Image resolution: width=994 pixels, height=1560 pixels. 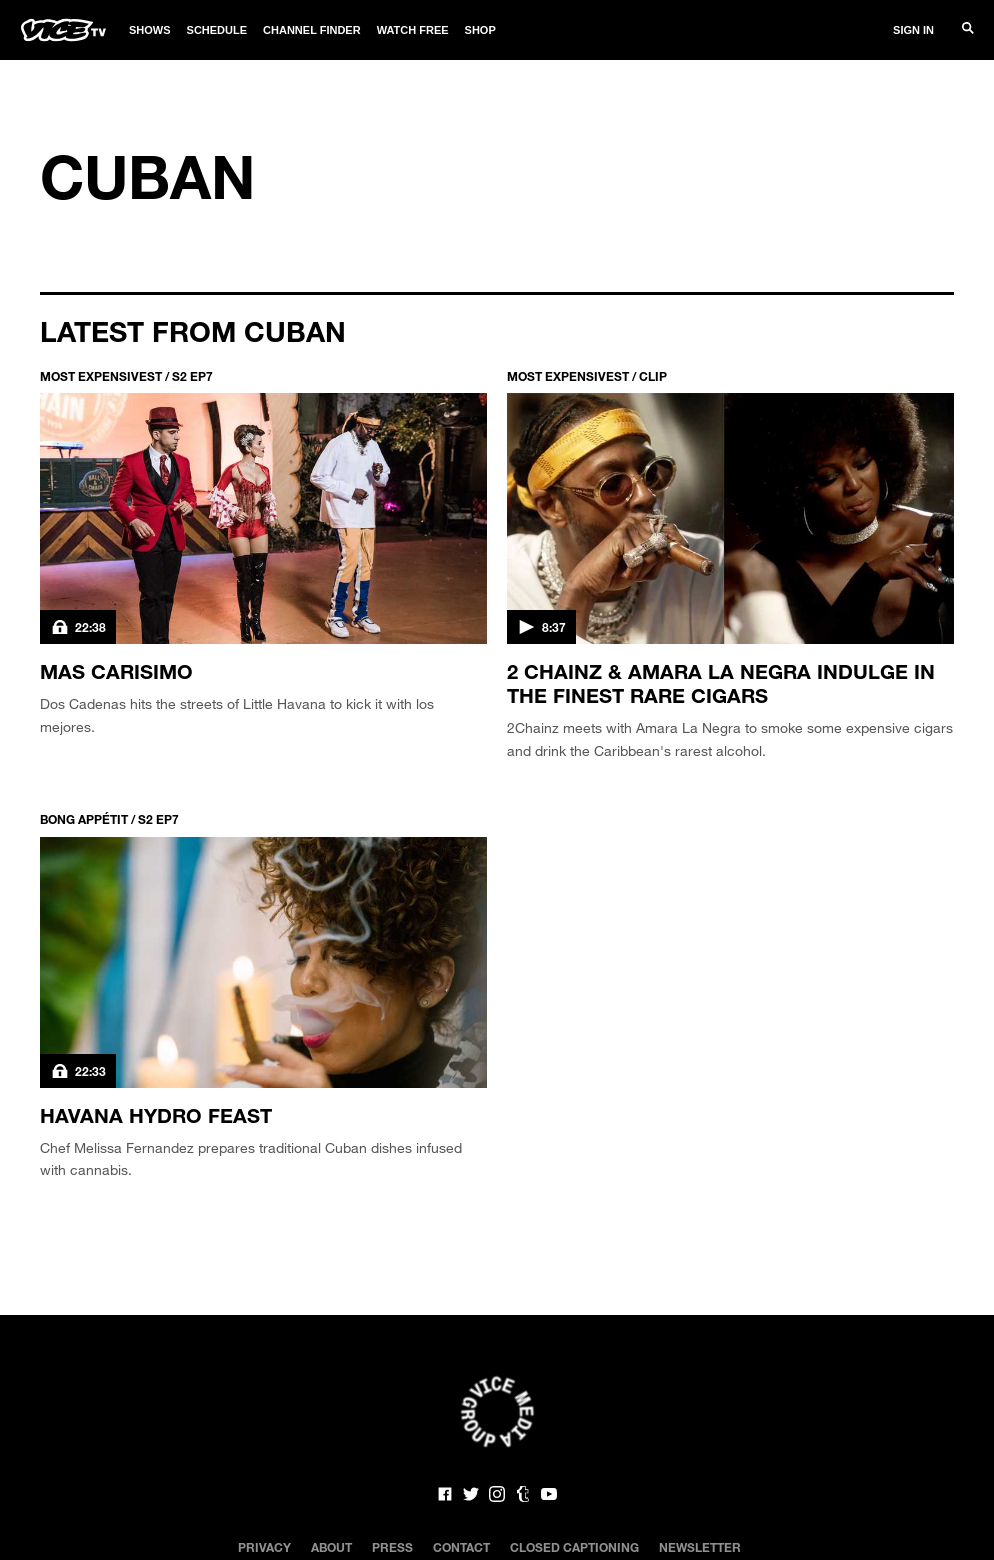 What do you see at coordinates (461, 1547) in the screenshot?
I see `Contact` at bounding box center [461, 1547].